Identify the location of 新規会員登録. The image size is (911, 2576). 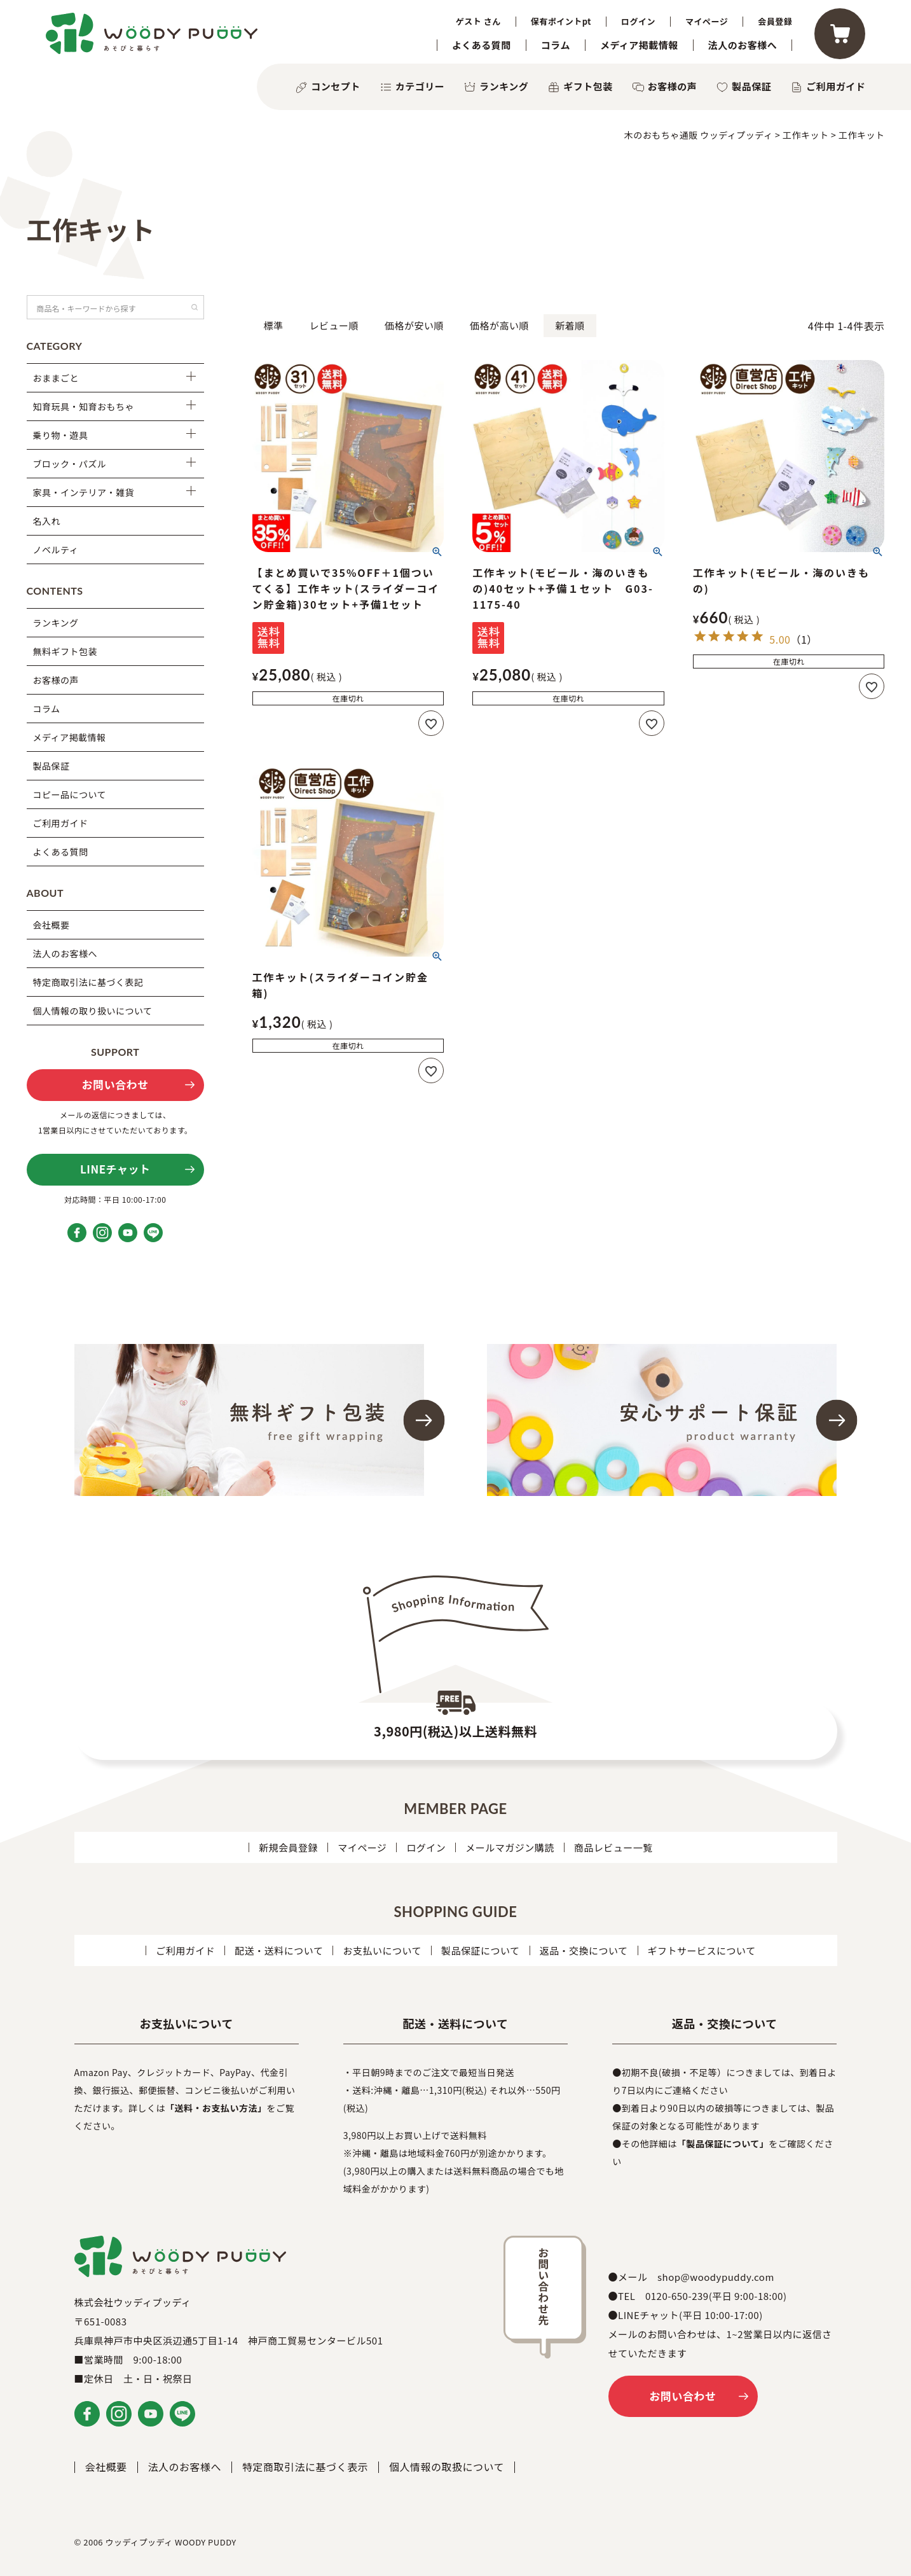
(288, 1847).